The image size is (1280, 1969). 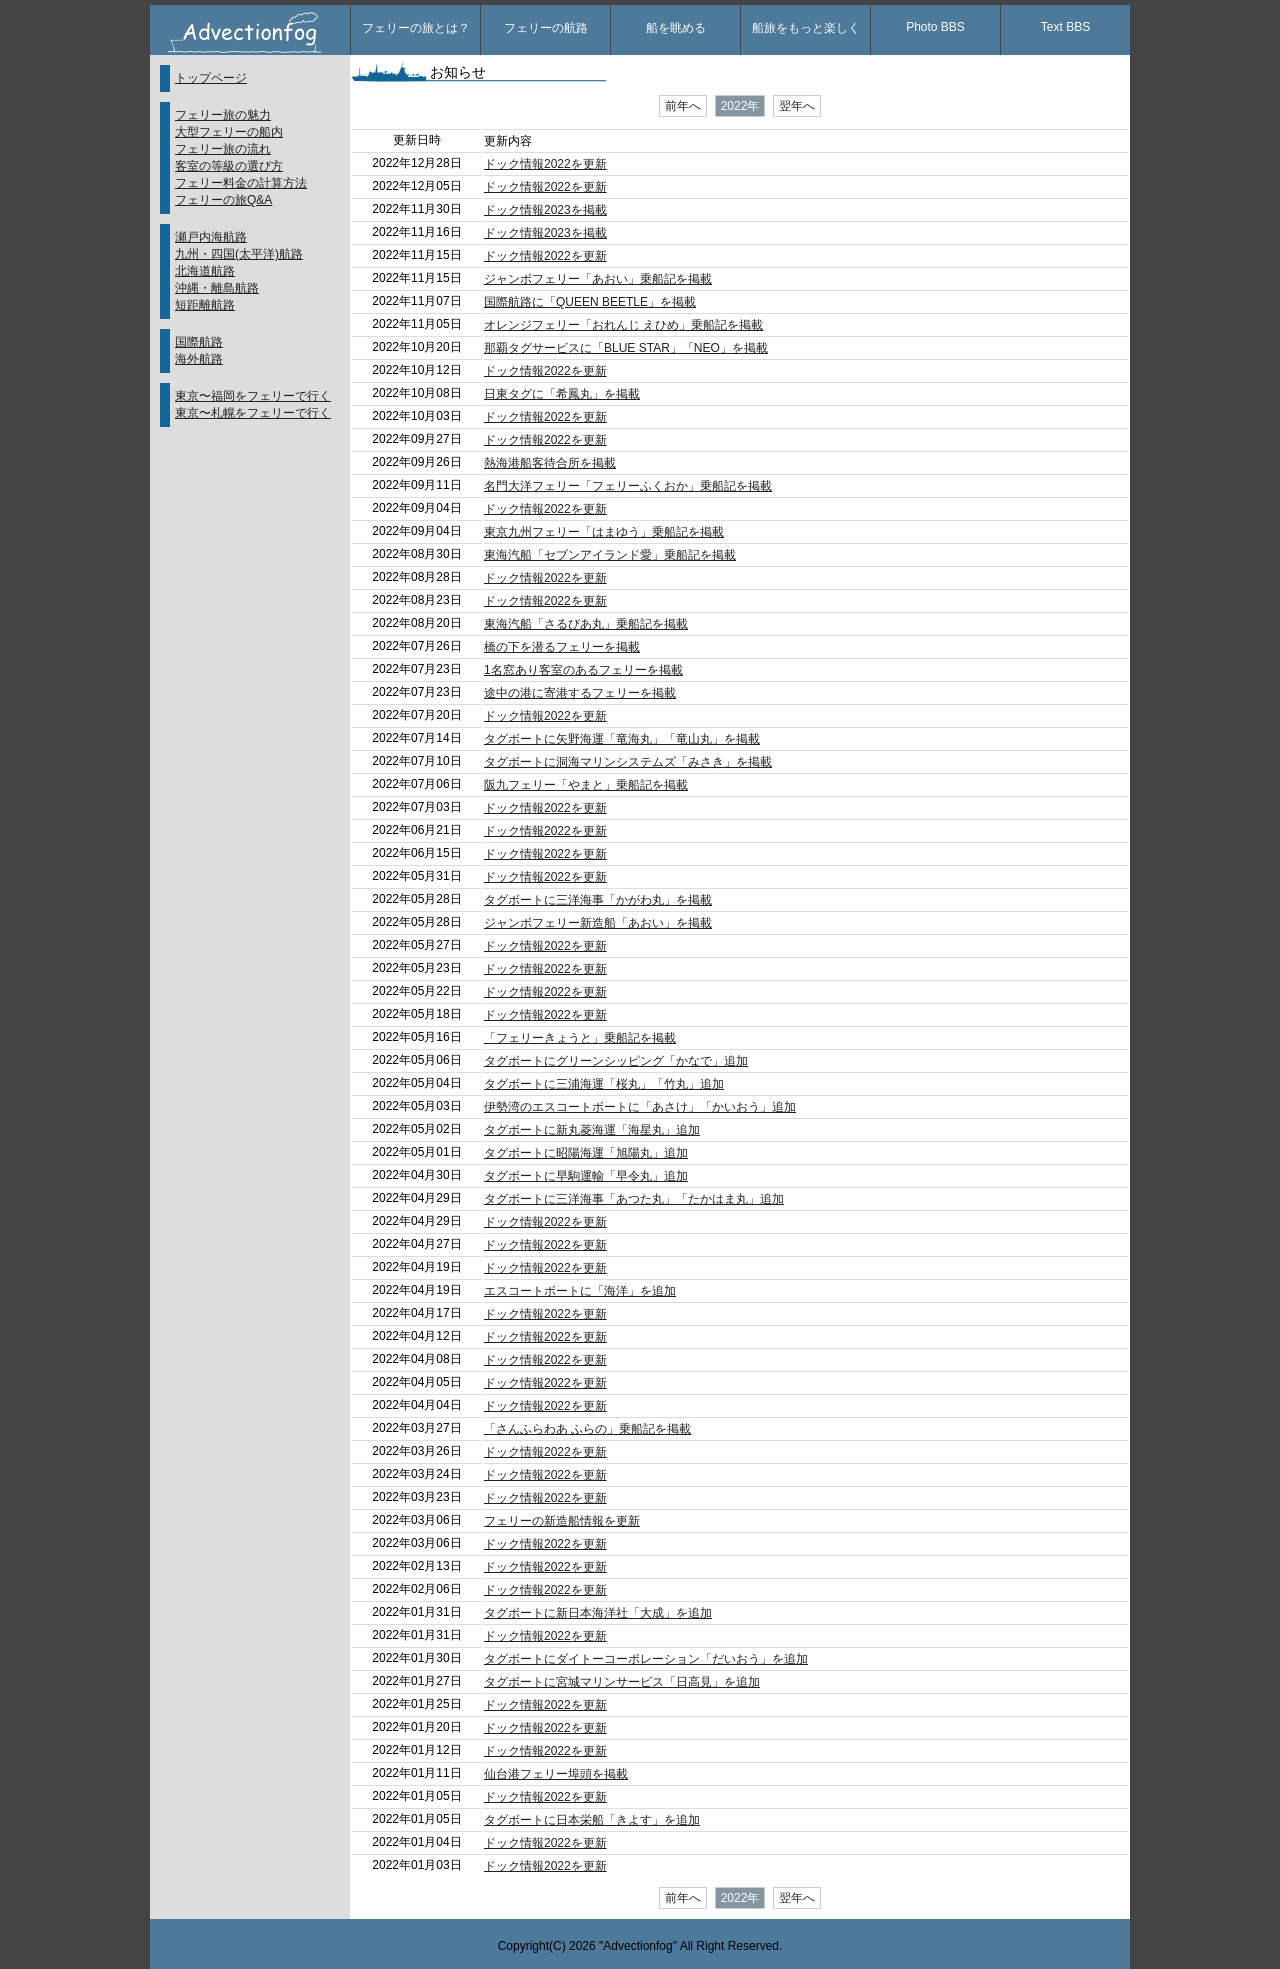 I want to click on フェリー旅の魅力, so click(x=223, y=115).